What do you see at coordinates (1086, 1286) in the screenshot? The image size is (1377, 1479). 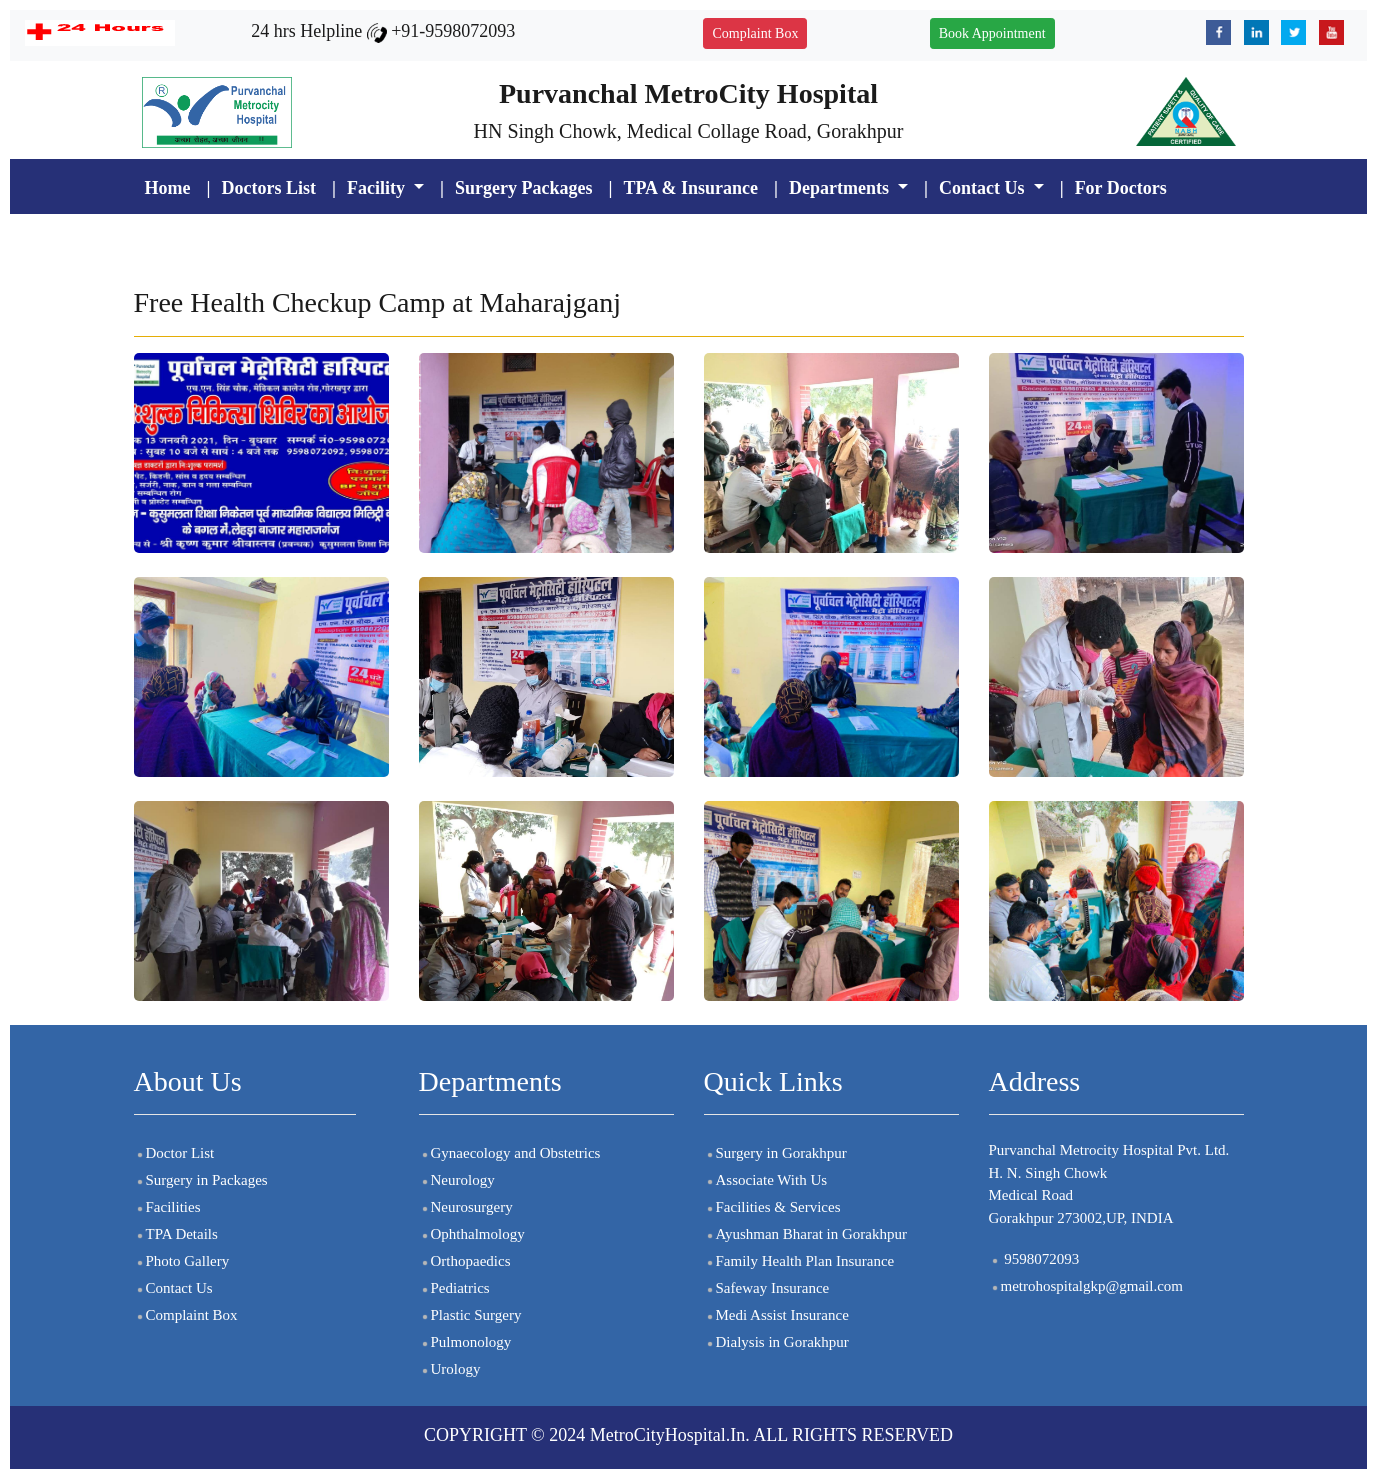 I see `metrohospitalgkp@gmail.com` at bounding box center [1086, 1286].